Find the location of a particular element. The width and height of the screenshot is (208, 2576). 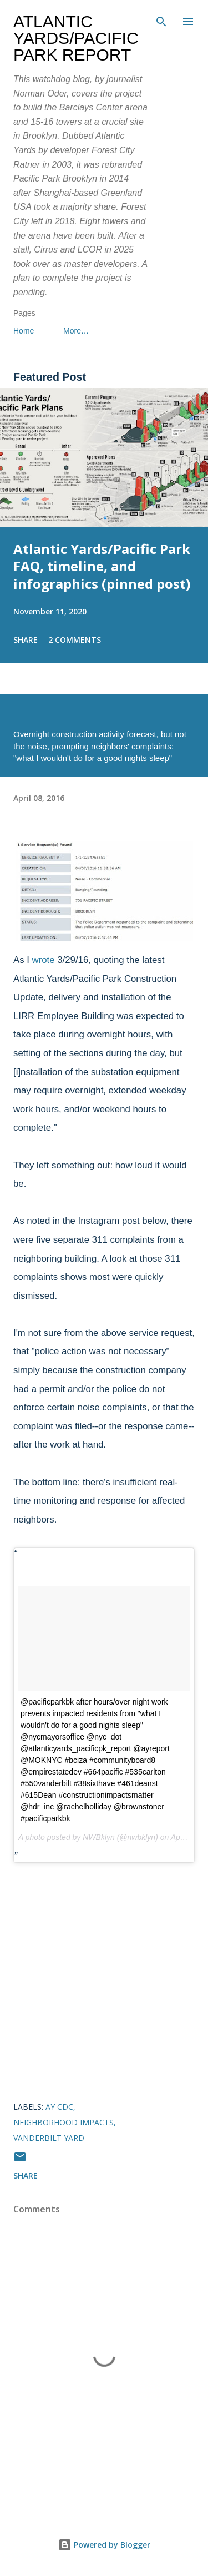

Home is located at coordinates (23, 330).